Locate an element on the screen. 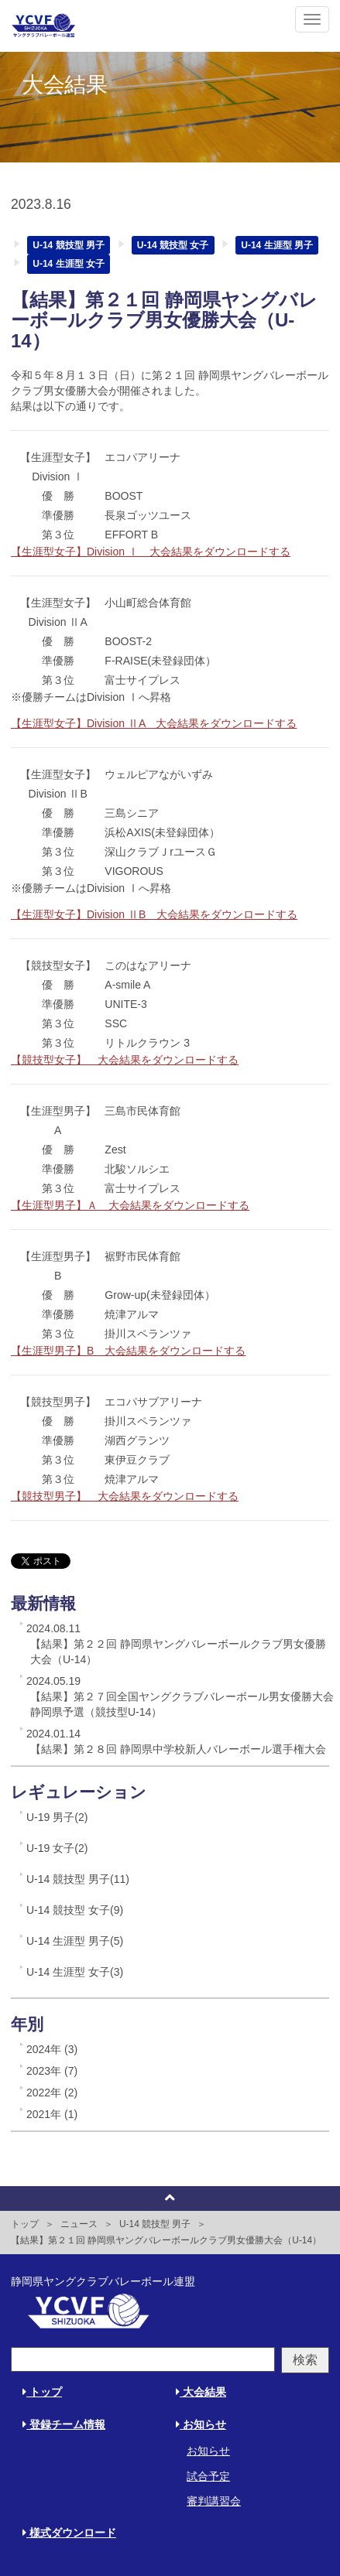 The width and height of the screenshot is (340, 2576). 【生涯型男子】Ａ 大会結果をダウンロードする is located at coordinates (130, 1205).